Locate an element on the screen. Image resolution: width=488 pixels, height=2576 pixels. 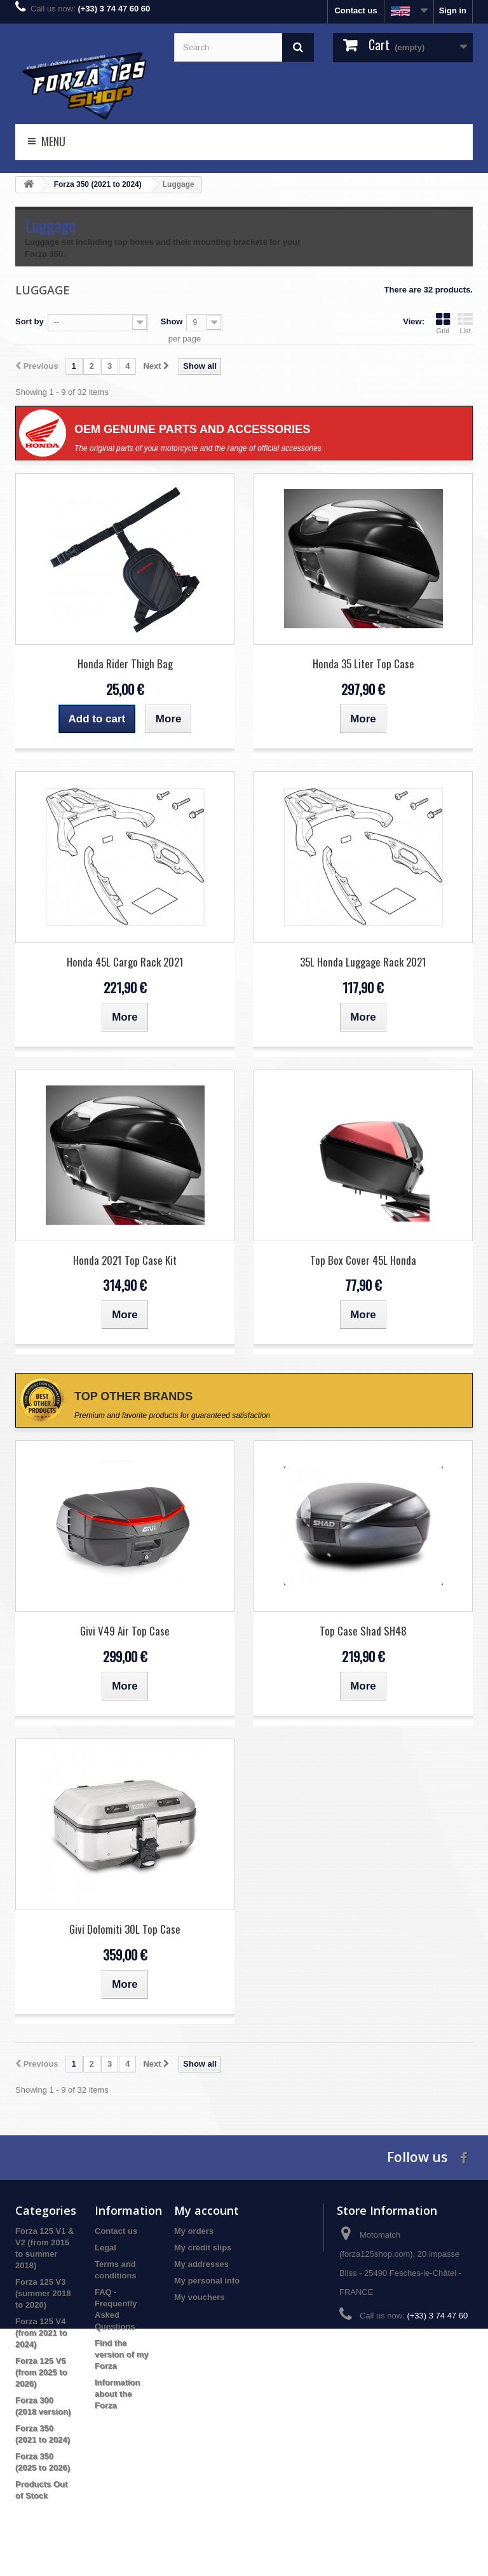
Sort by is located at coordinates (29, 321).